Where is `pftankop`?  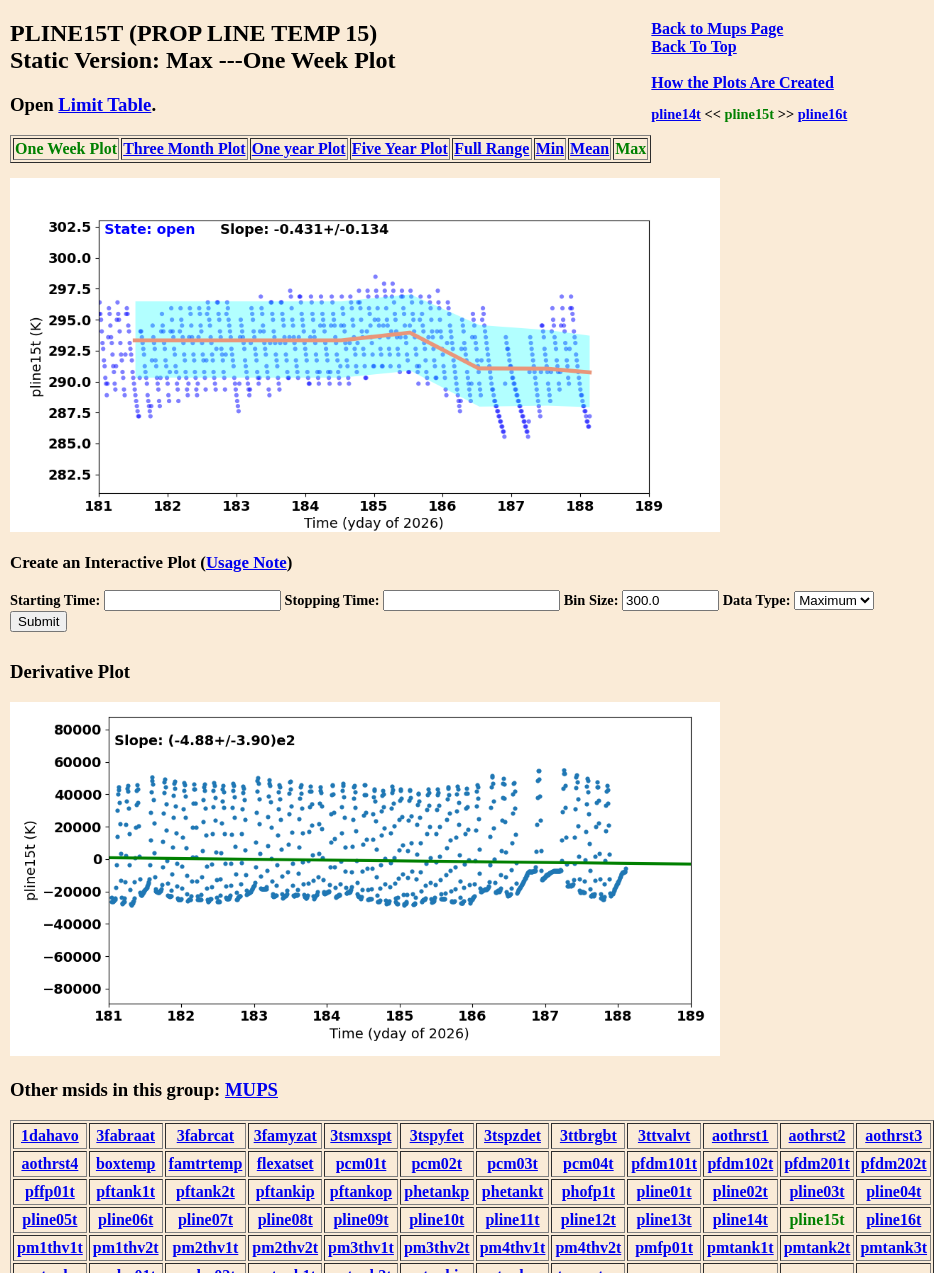 pftankop is located at coordinates (361, 1191).